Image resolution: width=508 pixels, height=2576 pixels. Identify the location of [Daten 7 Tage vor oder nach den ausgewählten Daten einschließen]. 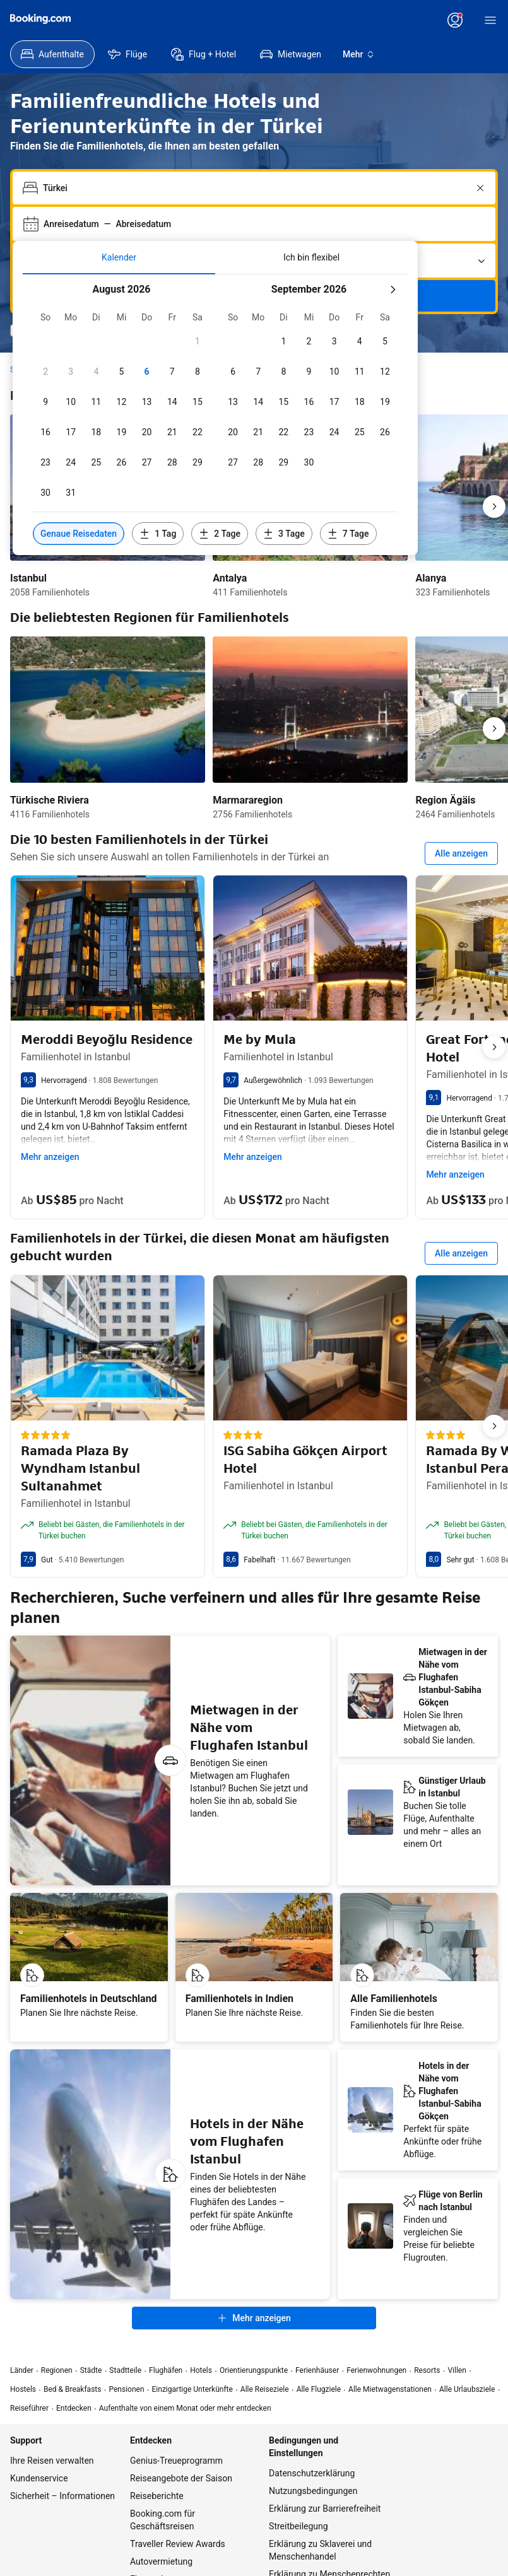
(348, 533).